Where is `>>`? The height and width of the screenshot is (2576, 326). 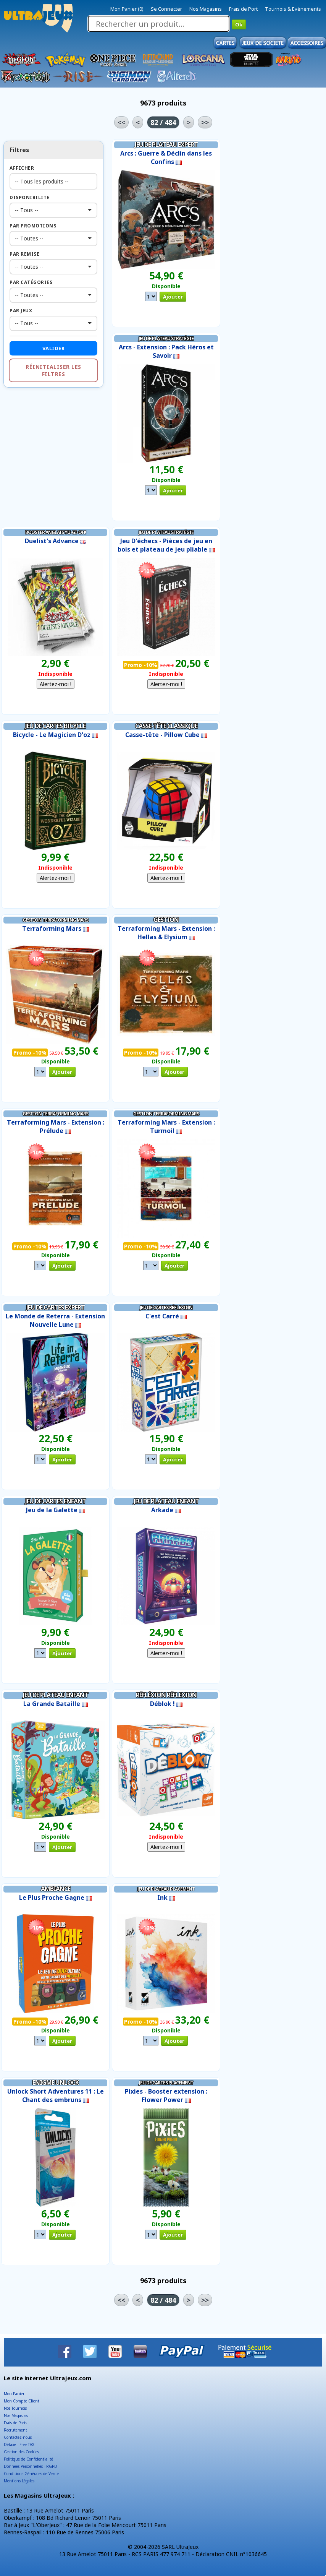
>> is located at coordinates (205, 122).